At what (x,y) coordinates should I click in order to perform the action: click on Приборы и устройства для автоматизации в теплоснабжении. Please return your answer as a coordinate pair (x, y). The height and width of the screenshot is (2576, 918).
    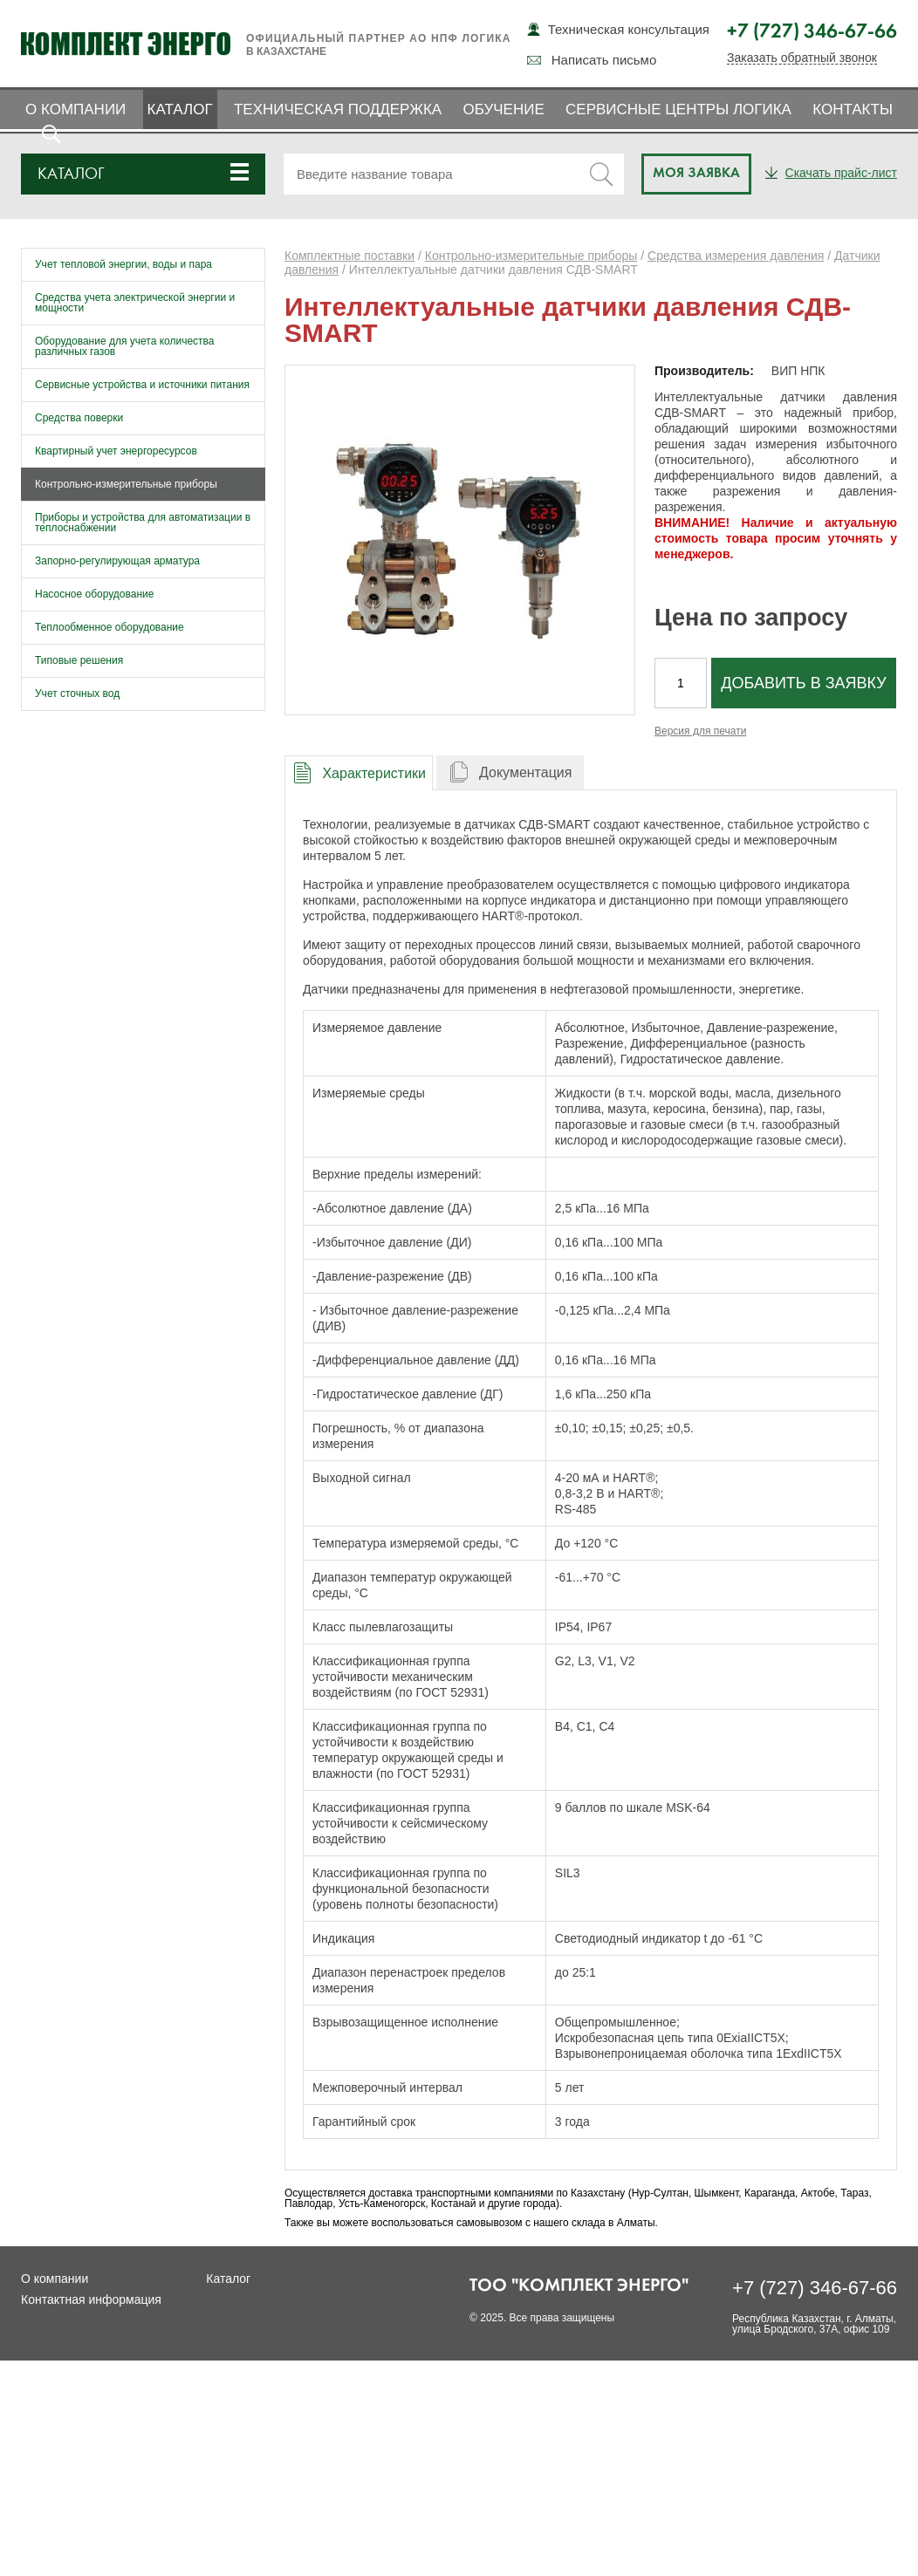
    Looking at the image, I should click on (142, 522).